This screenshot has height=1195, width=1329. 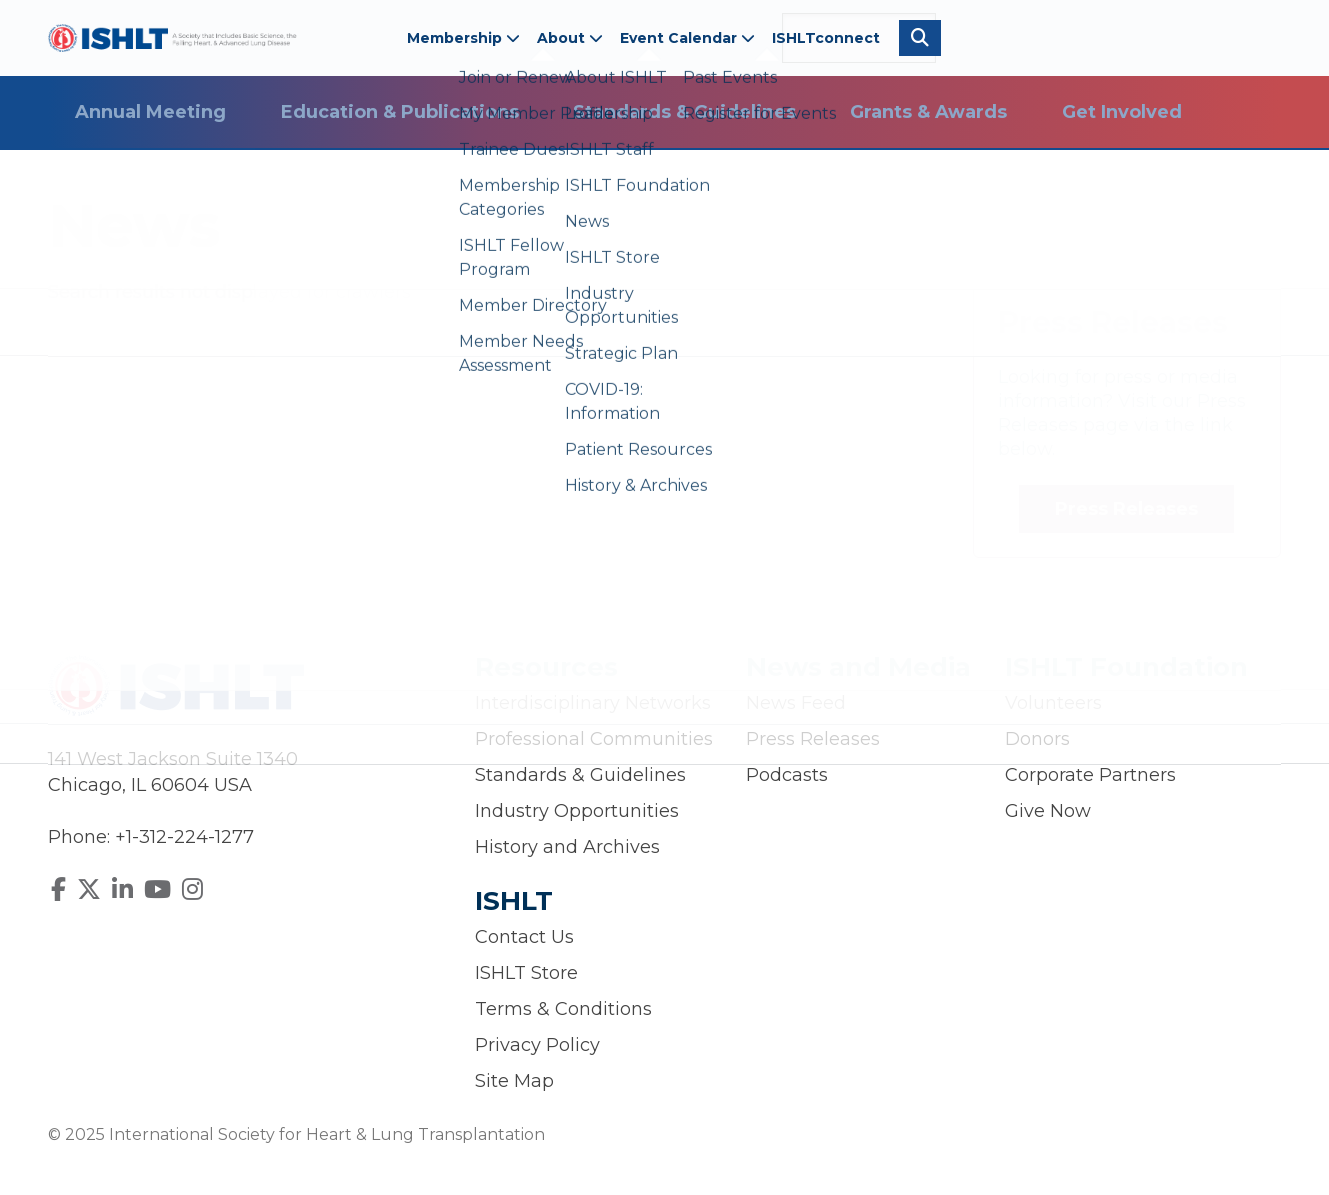 What do you see at coordinates (1037, 739) in the screenshot?
I see `Donors` at bounding box center [1037, 739].